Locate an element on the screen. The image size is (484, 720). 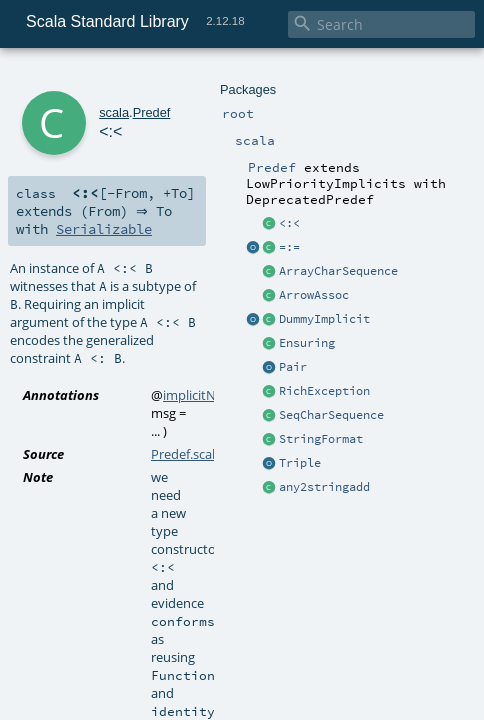
=:= is located at coordinates (289, 247).